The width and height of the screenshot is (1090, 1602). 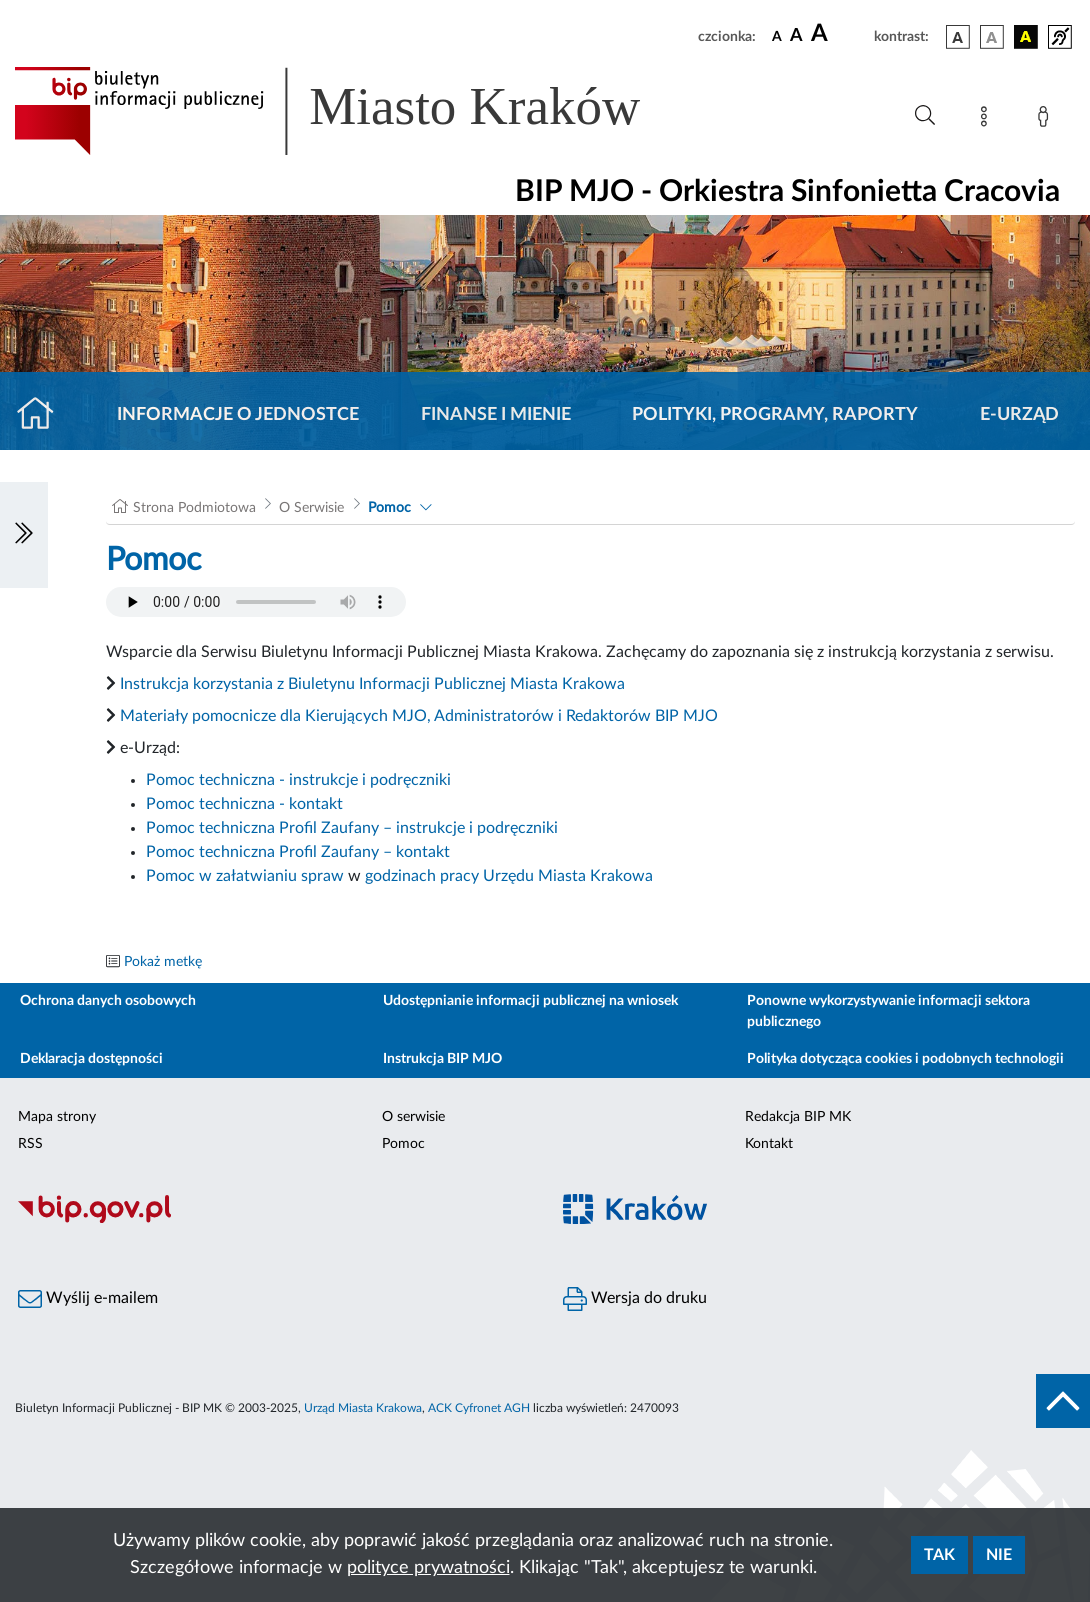 What do you see at coordinates (888, 1011) in the screenshot?
I see `Ponowne wykorzystywanie informacji sektora publicznego` at bounding box center [888, 1011].